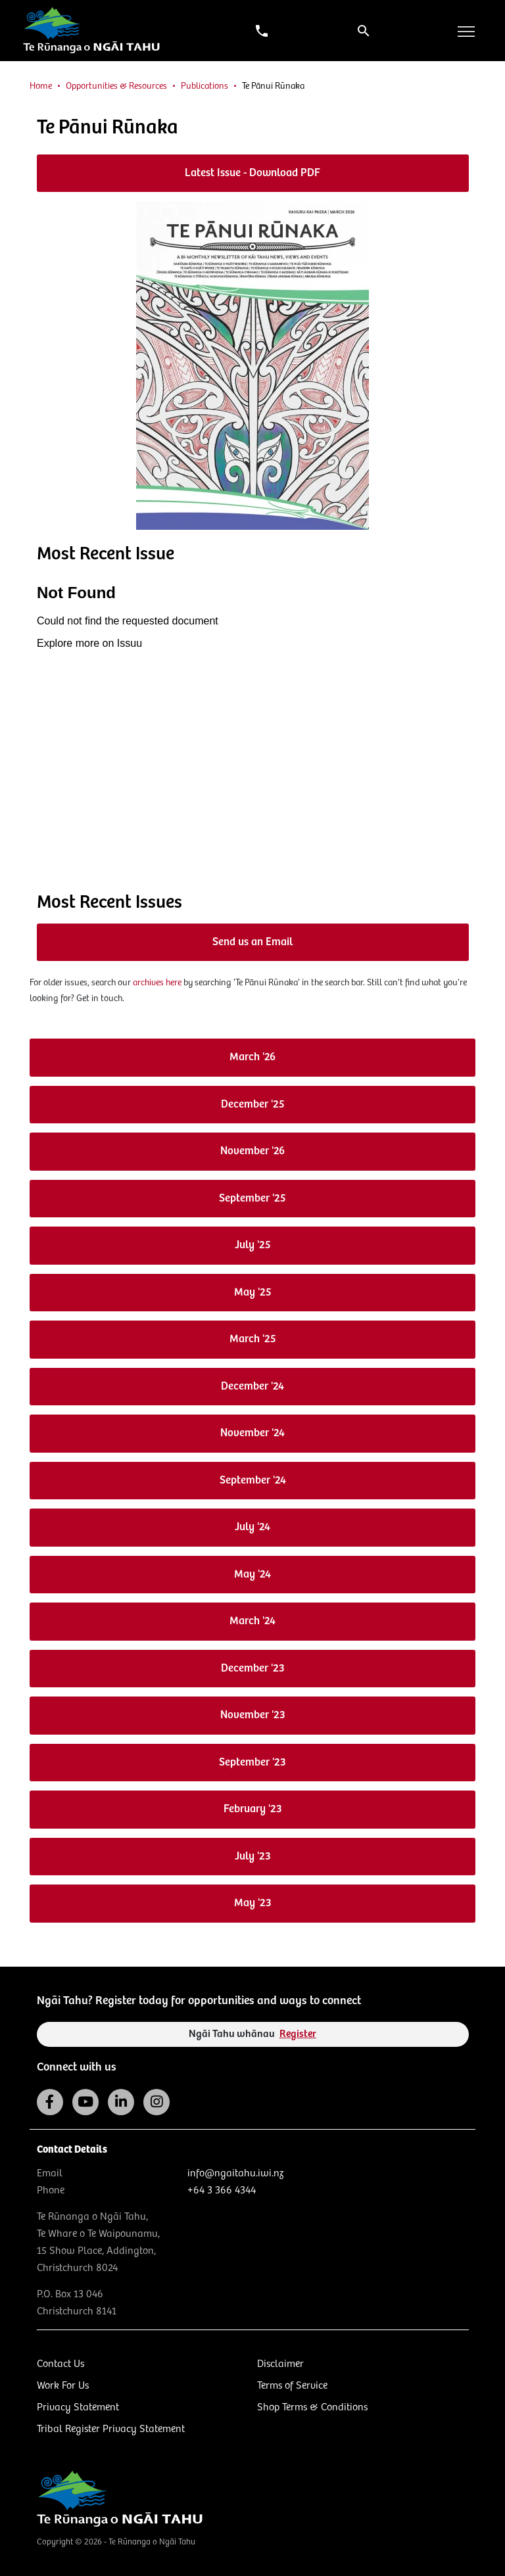  Describe the element at coordinates (253, 1668) in the screenshot. I see `December '23` at that location.